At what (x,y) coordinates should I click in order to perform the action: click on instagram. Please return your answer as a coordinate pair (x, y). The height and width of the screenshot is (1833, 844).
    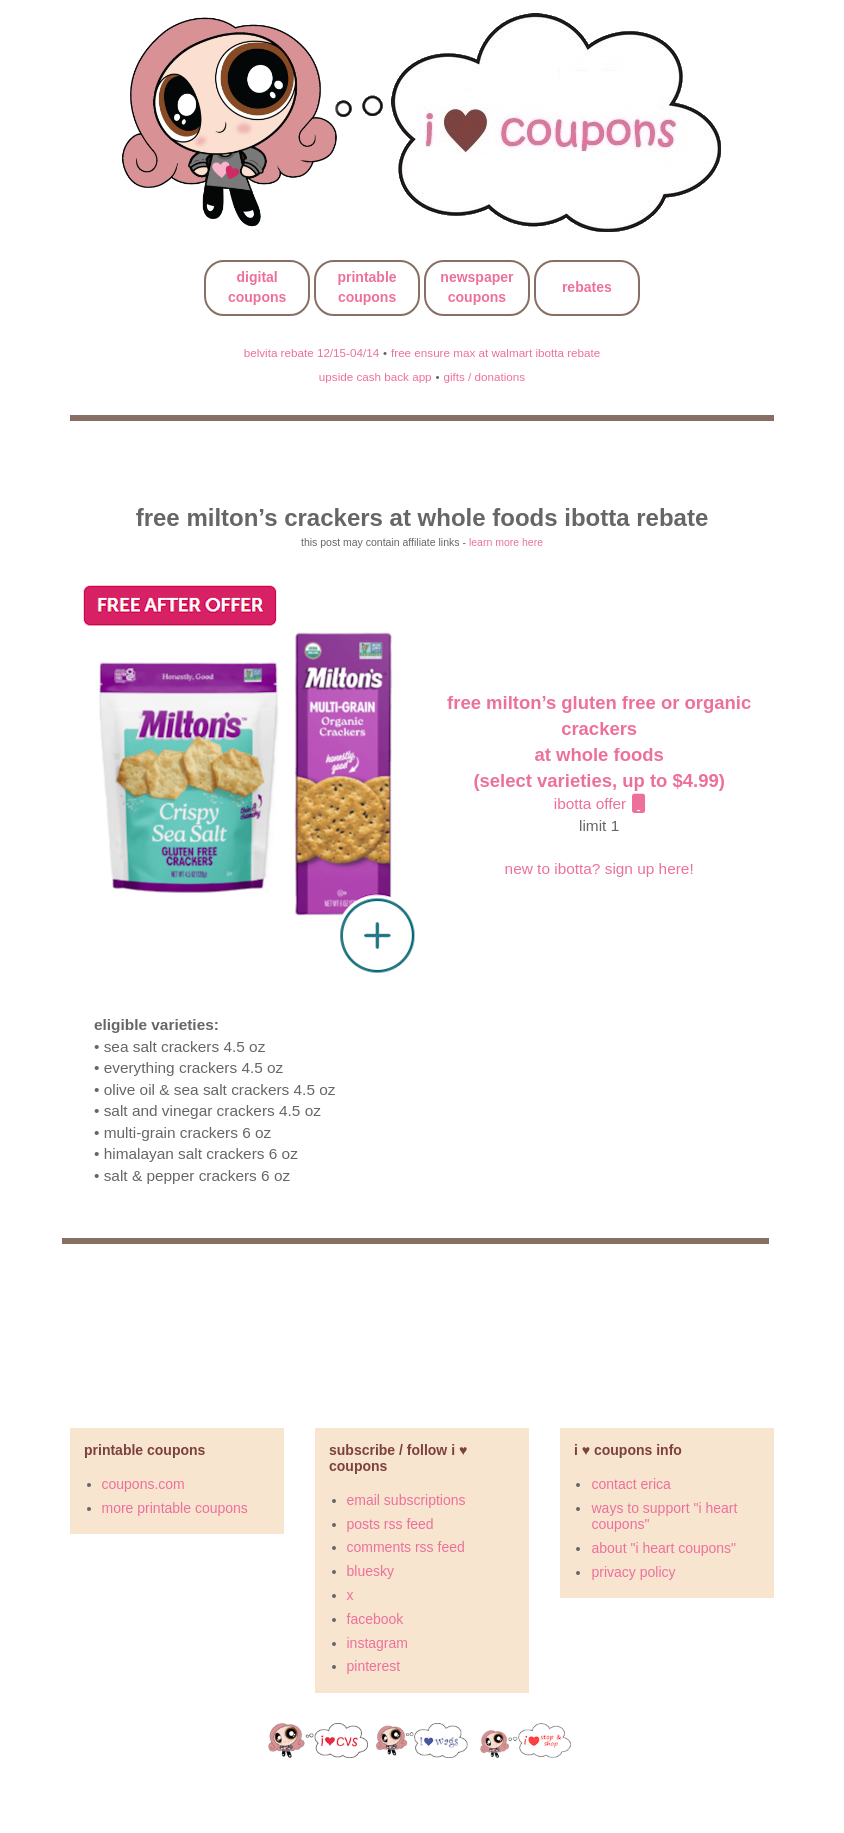
    Looking at the image, I should click on (377, 1643).